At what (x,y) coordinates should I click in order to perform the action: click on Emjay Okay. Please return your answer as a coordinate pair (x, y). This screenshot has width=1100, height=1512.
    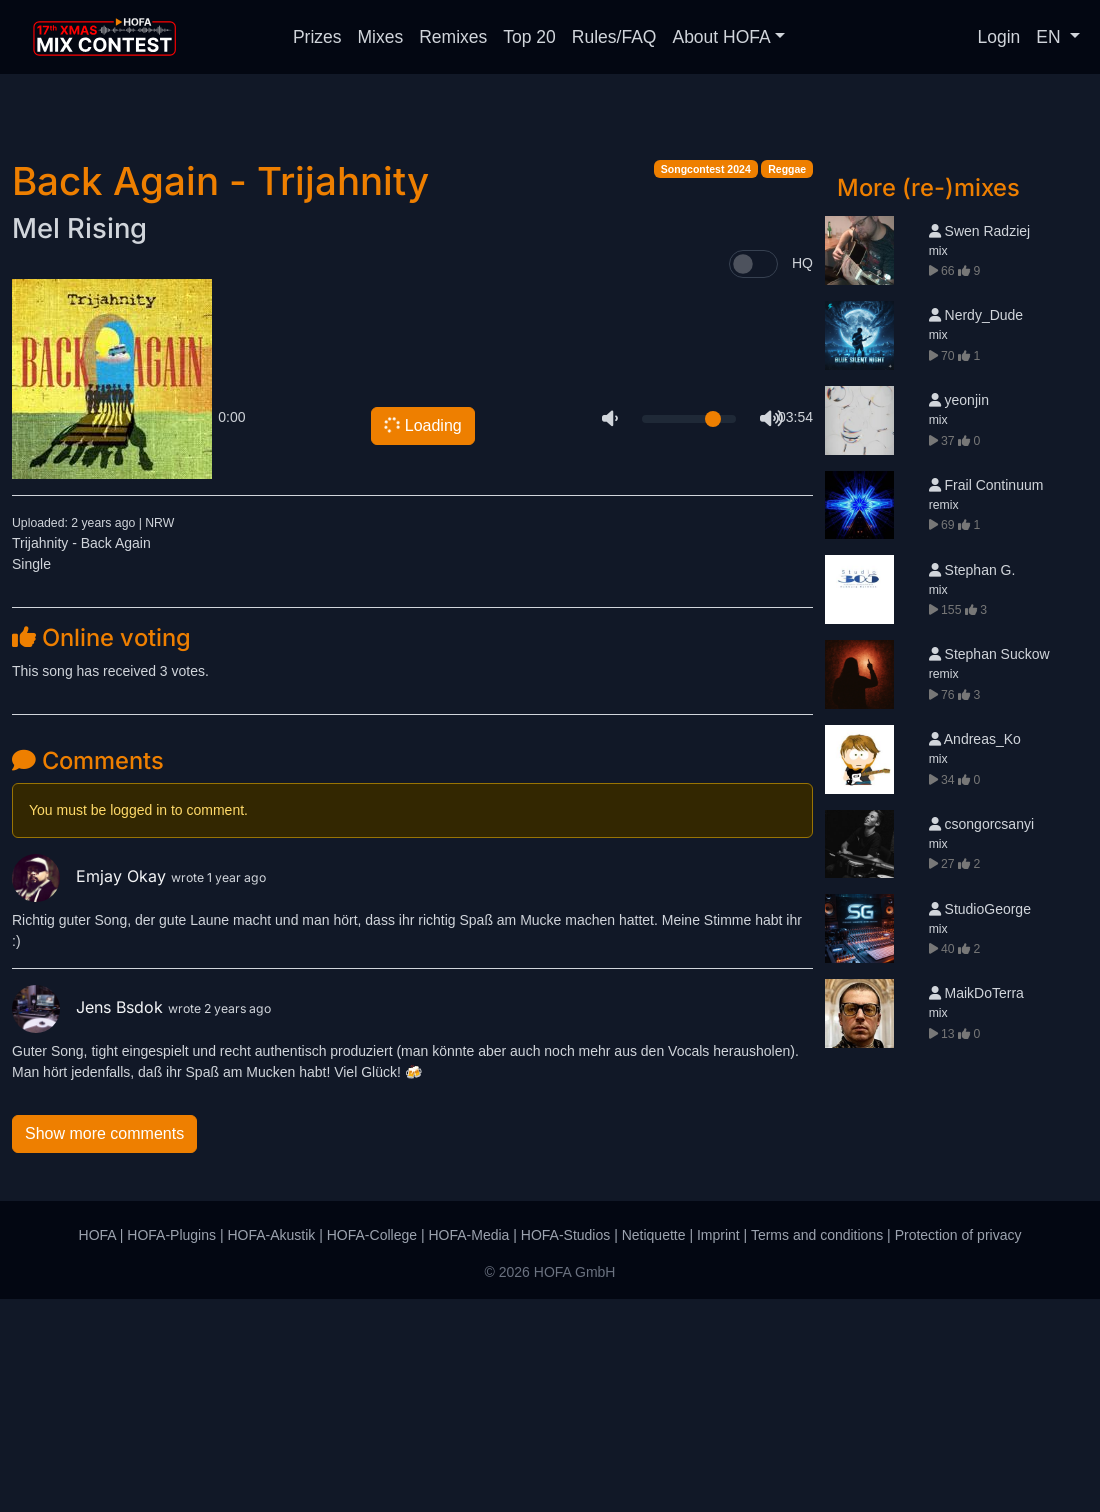
    Looking at the image, I should click on (91, 1089).